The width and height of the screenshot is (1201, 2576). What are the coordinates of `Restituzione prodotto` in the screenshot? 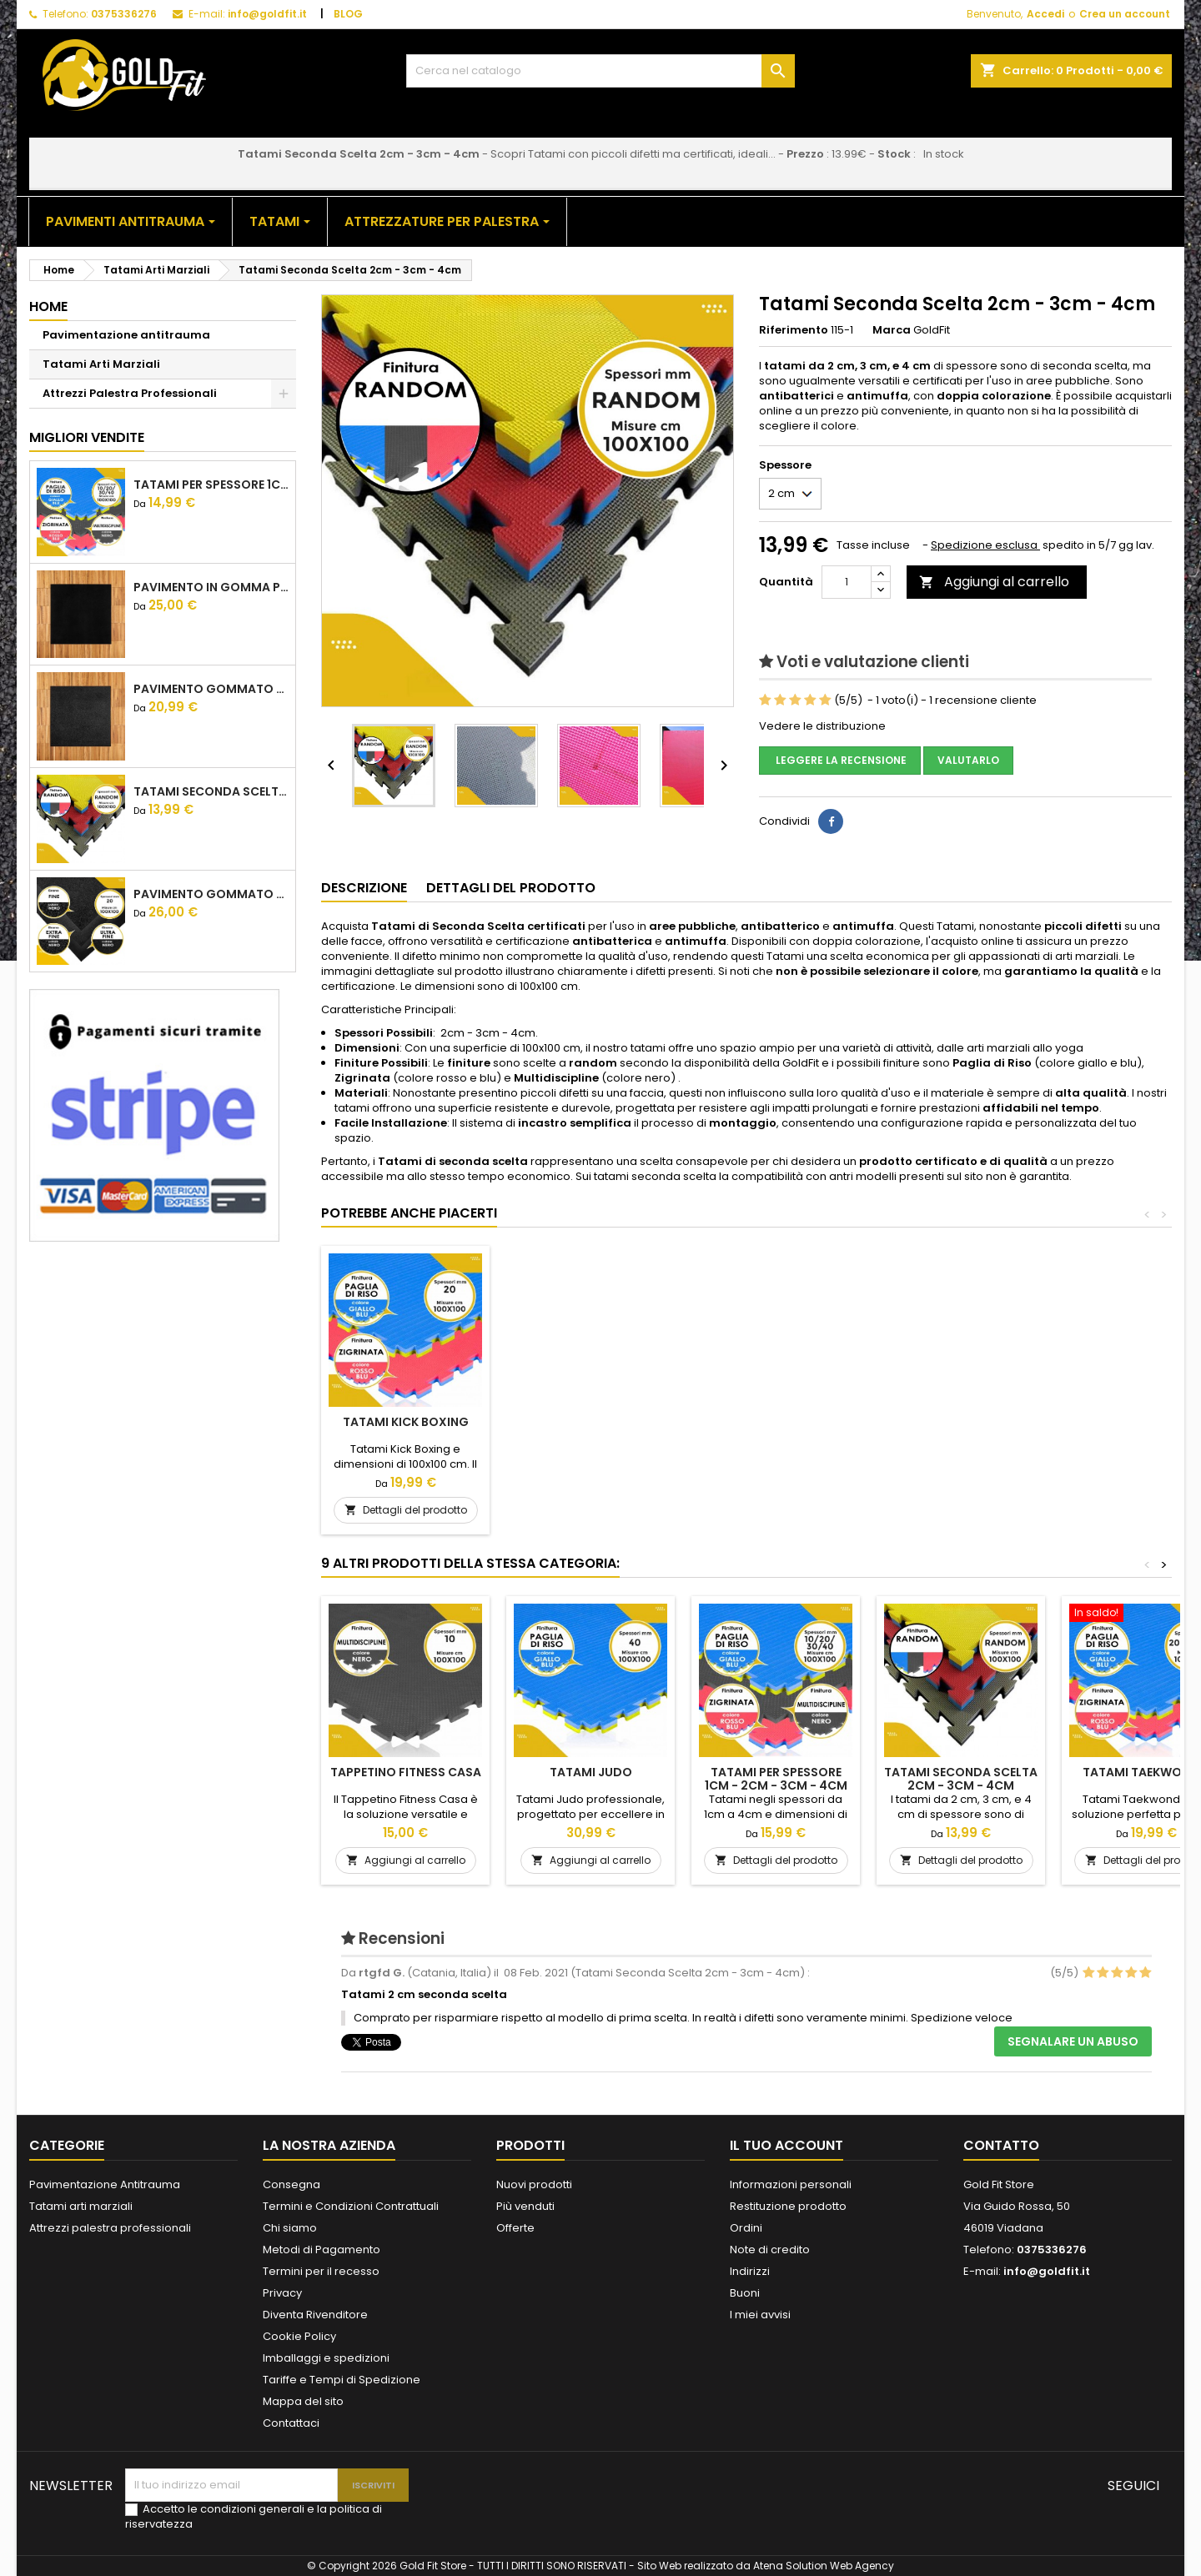 It's located at (788, 2206).